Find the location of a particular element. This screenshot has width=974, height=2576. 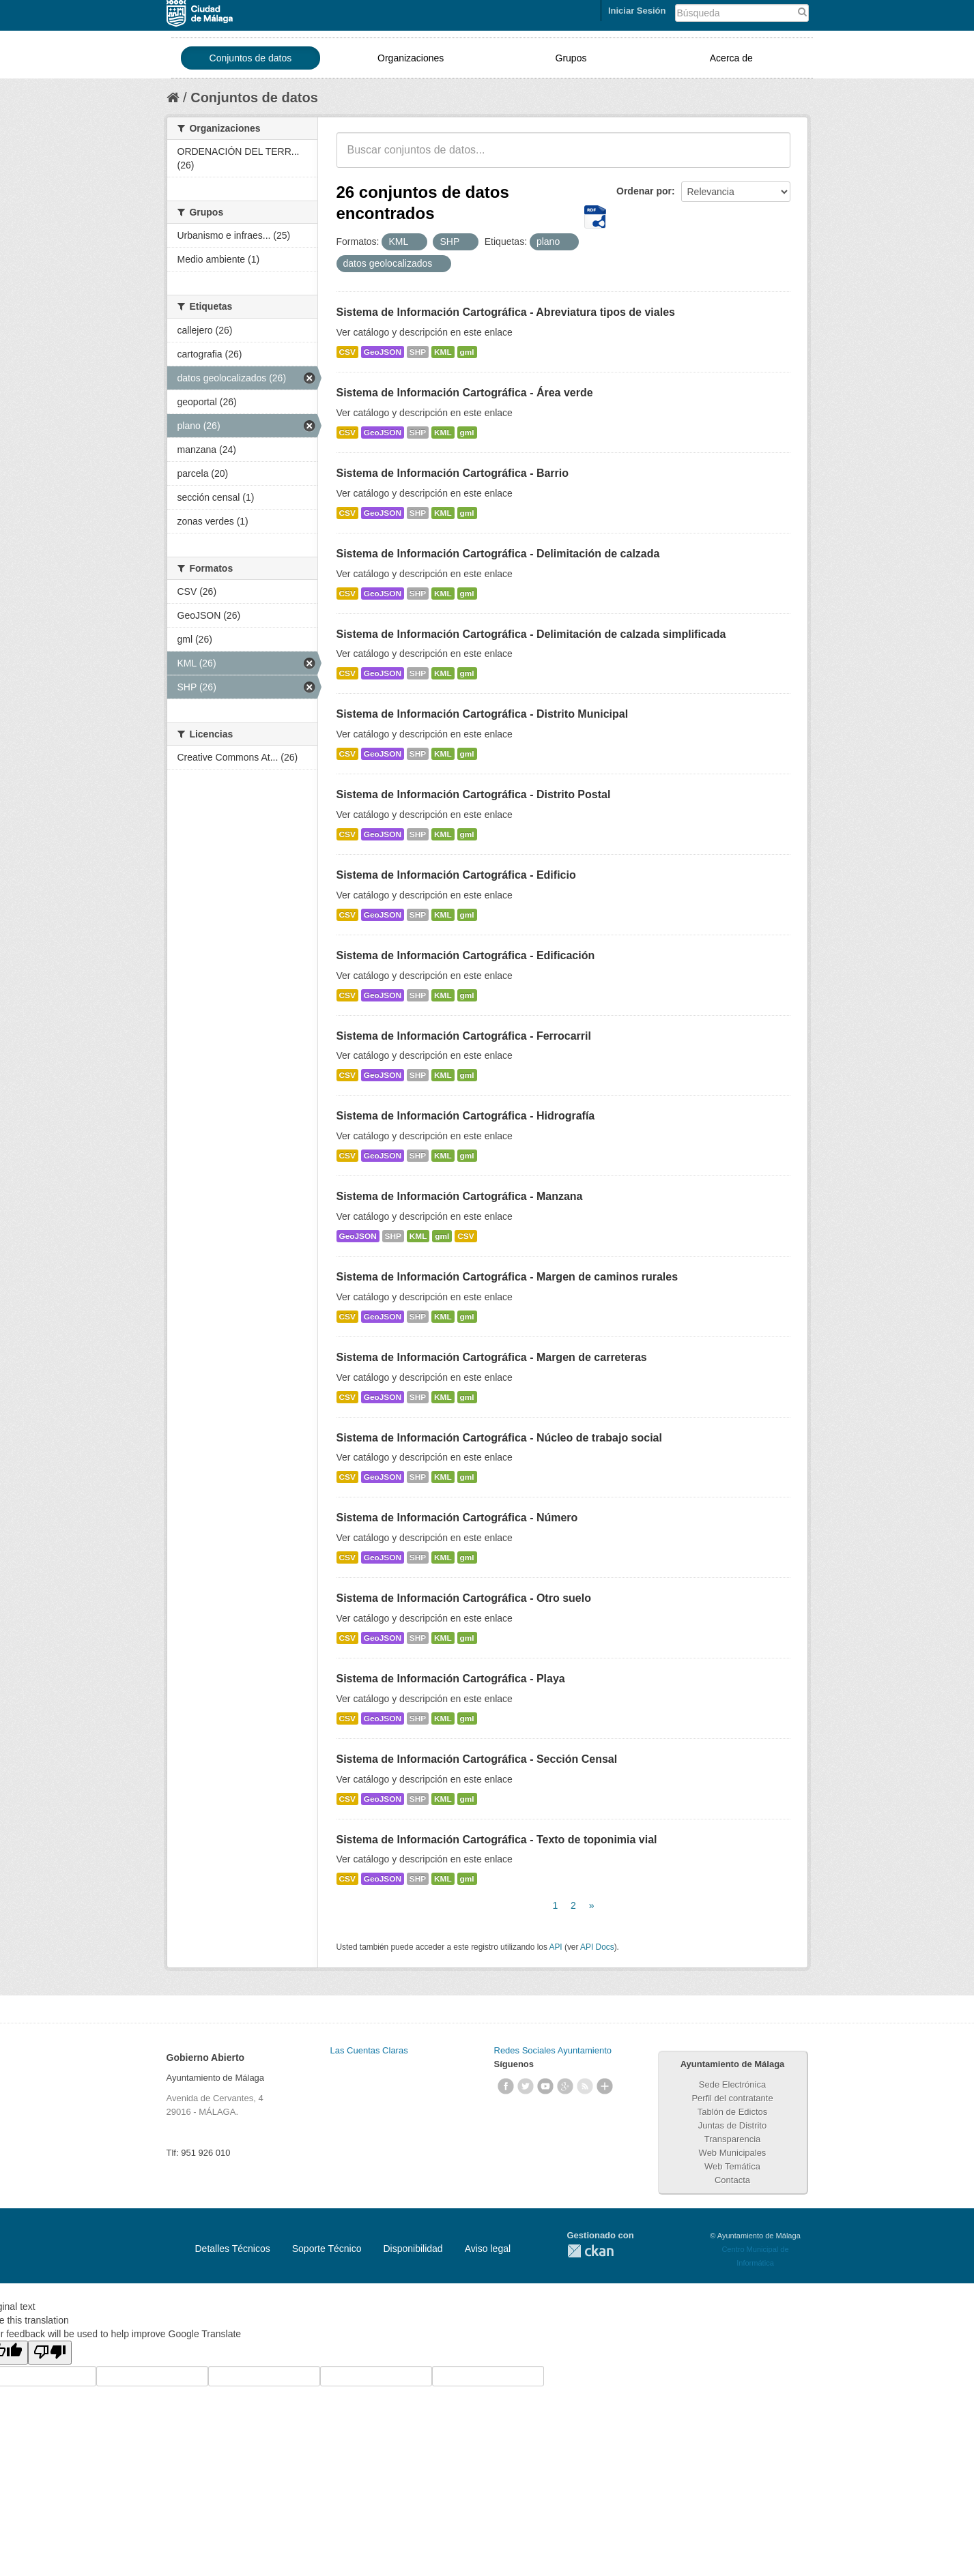

Sistema de Información Cartográfica - Playa is located at coordinates (450, 1678).